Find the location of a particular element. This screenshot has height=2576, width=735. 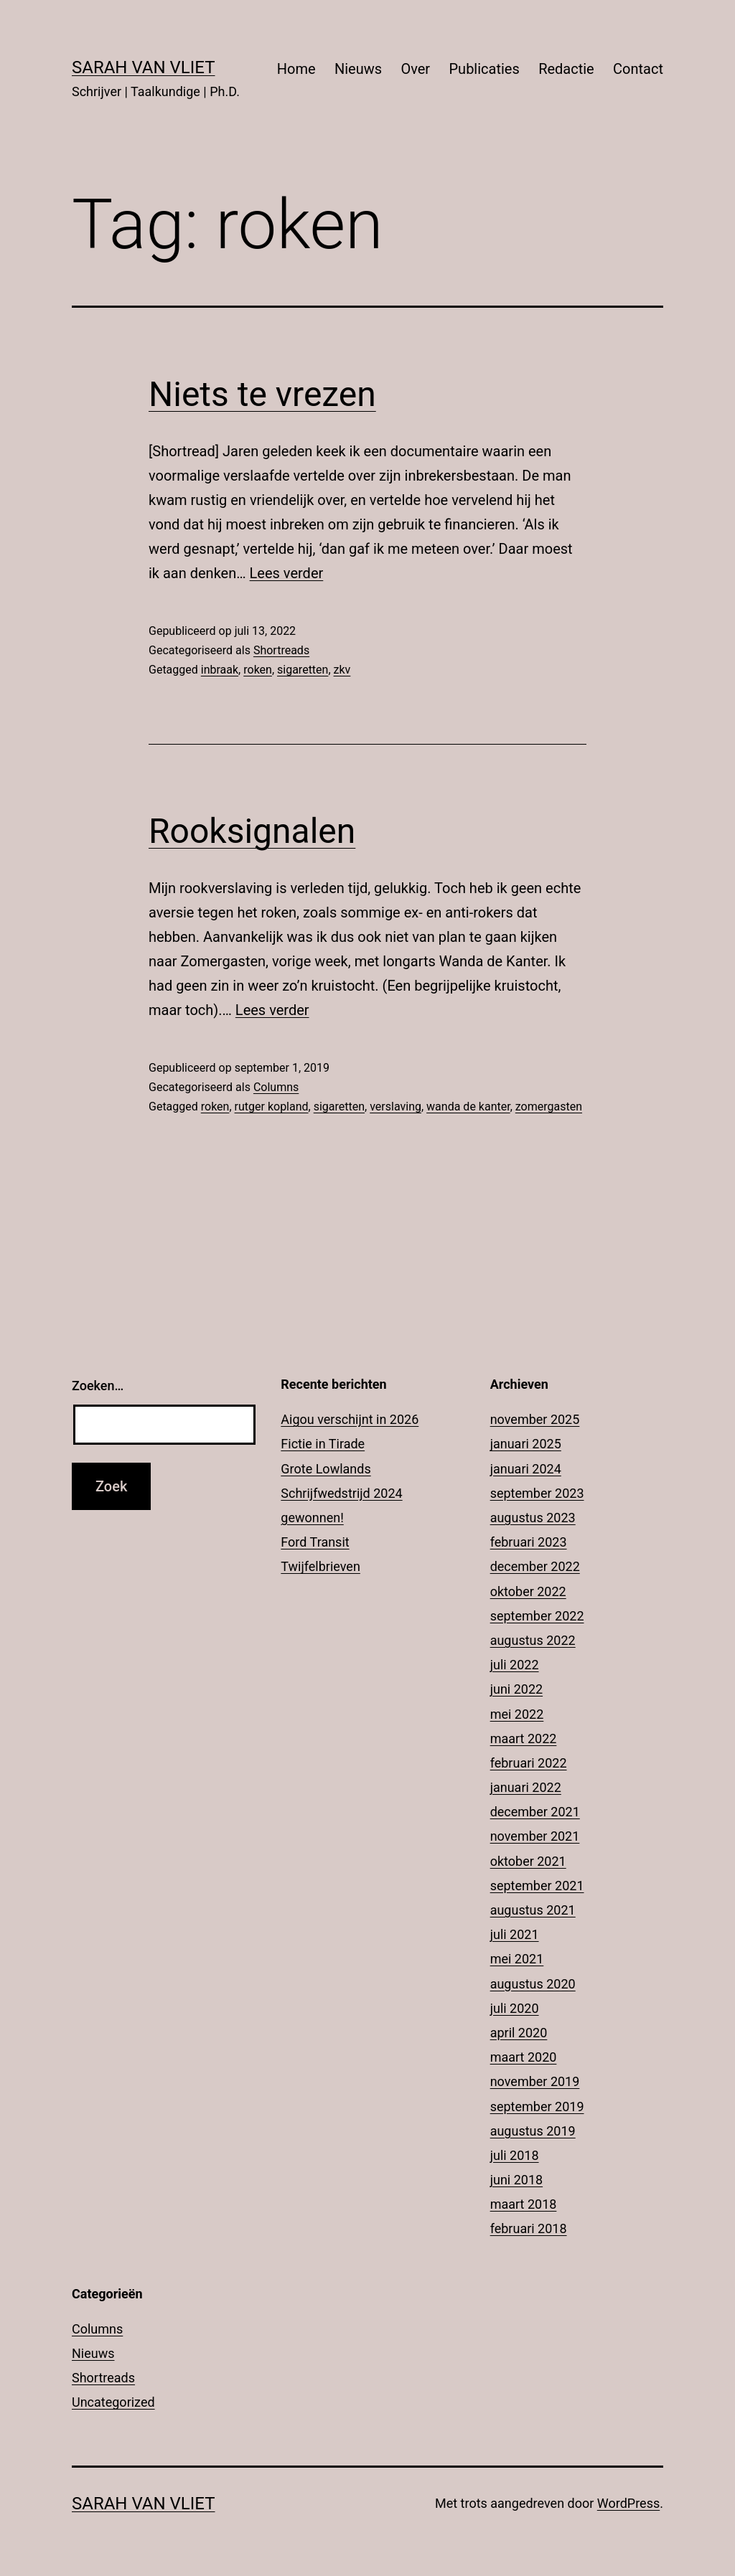

maart 2022 is located at coordinates (523, 1738).